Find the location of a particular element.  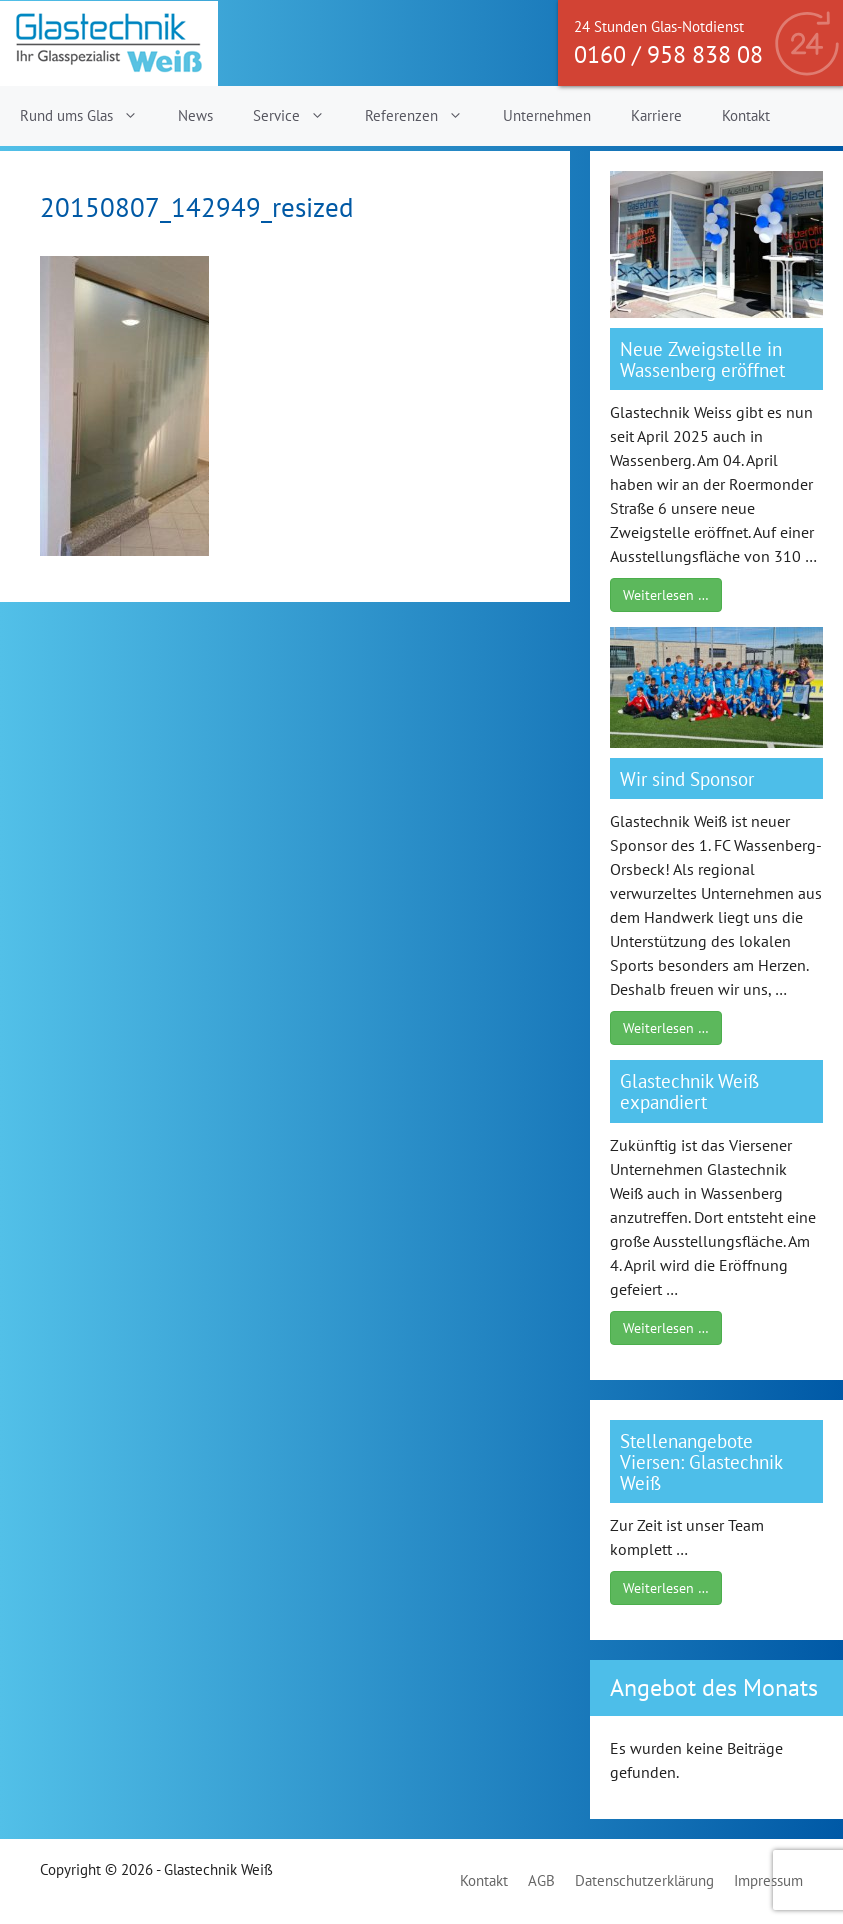

Stellenangebote Viersen: Glastechnik Weiß is located at coordinates (701, 1461).